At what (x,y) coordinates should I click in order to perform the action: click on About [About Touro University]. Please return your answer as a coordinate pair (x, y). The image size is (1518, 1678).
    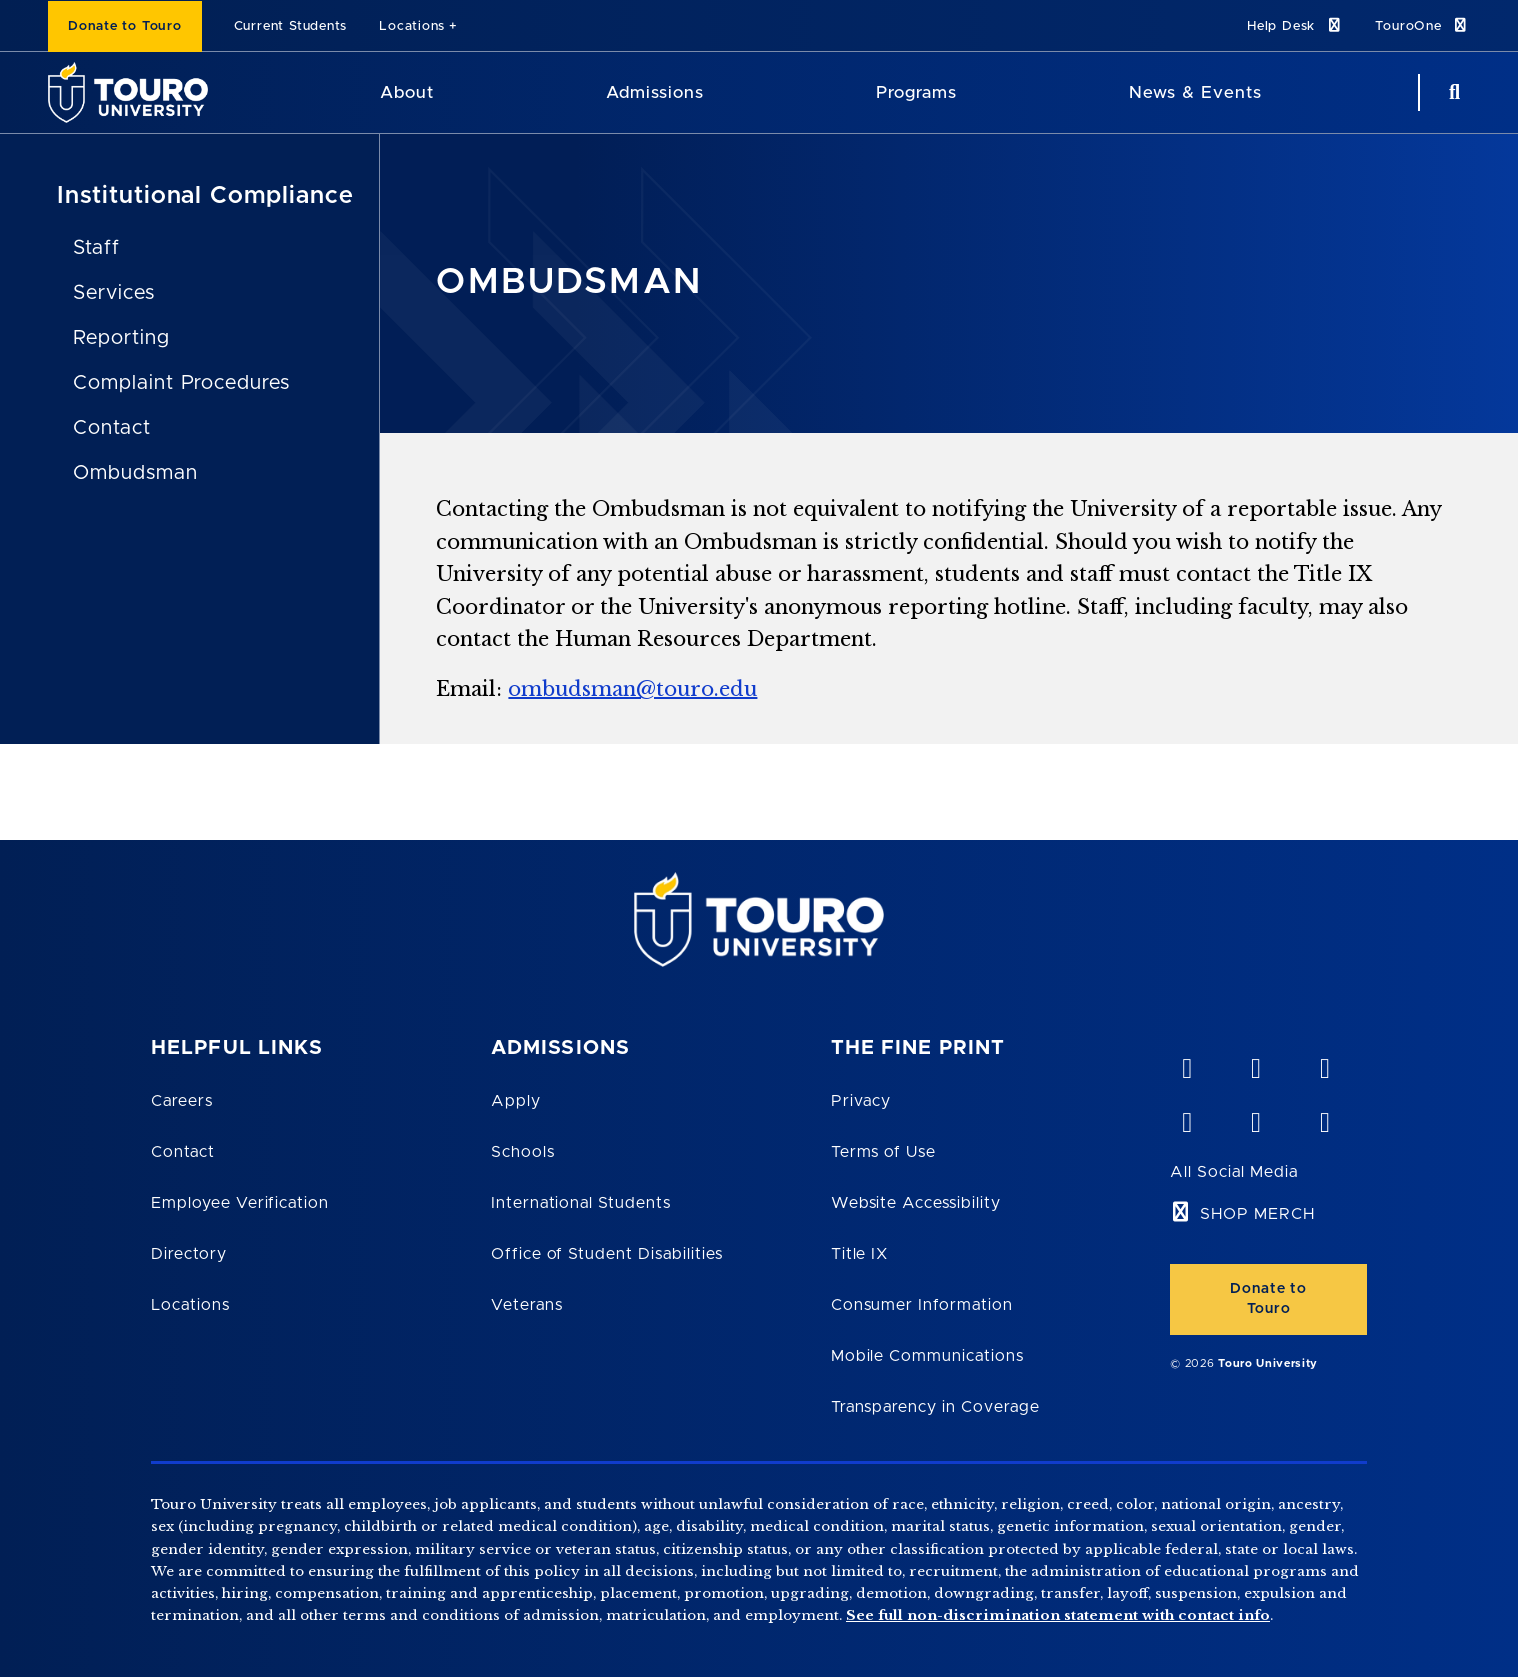
    Looking at the image, I should click on (407, 92).